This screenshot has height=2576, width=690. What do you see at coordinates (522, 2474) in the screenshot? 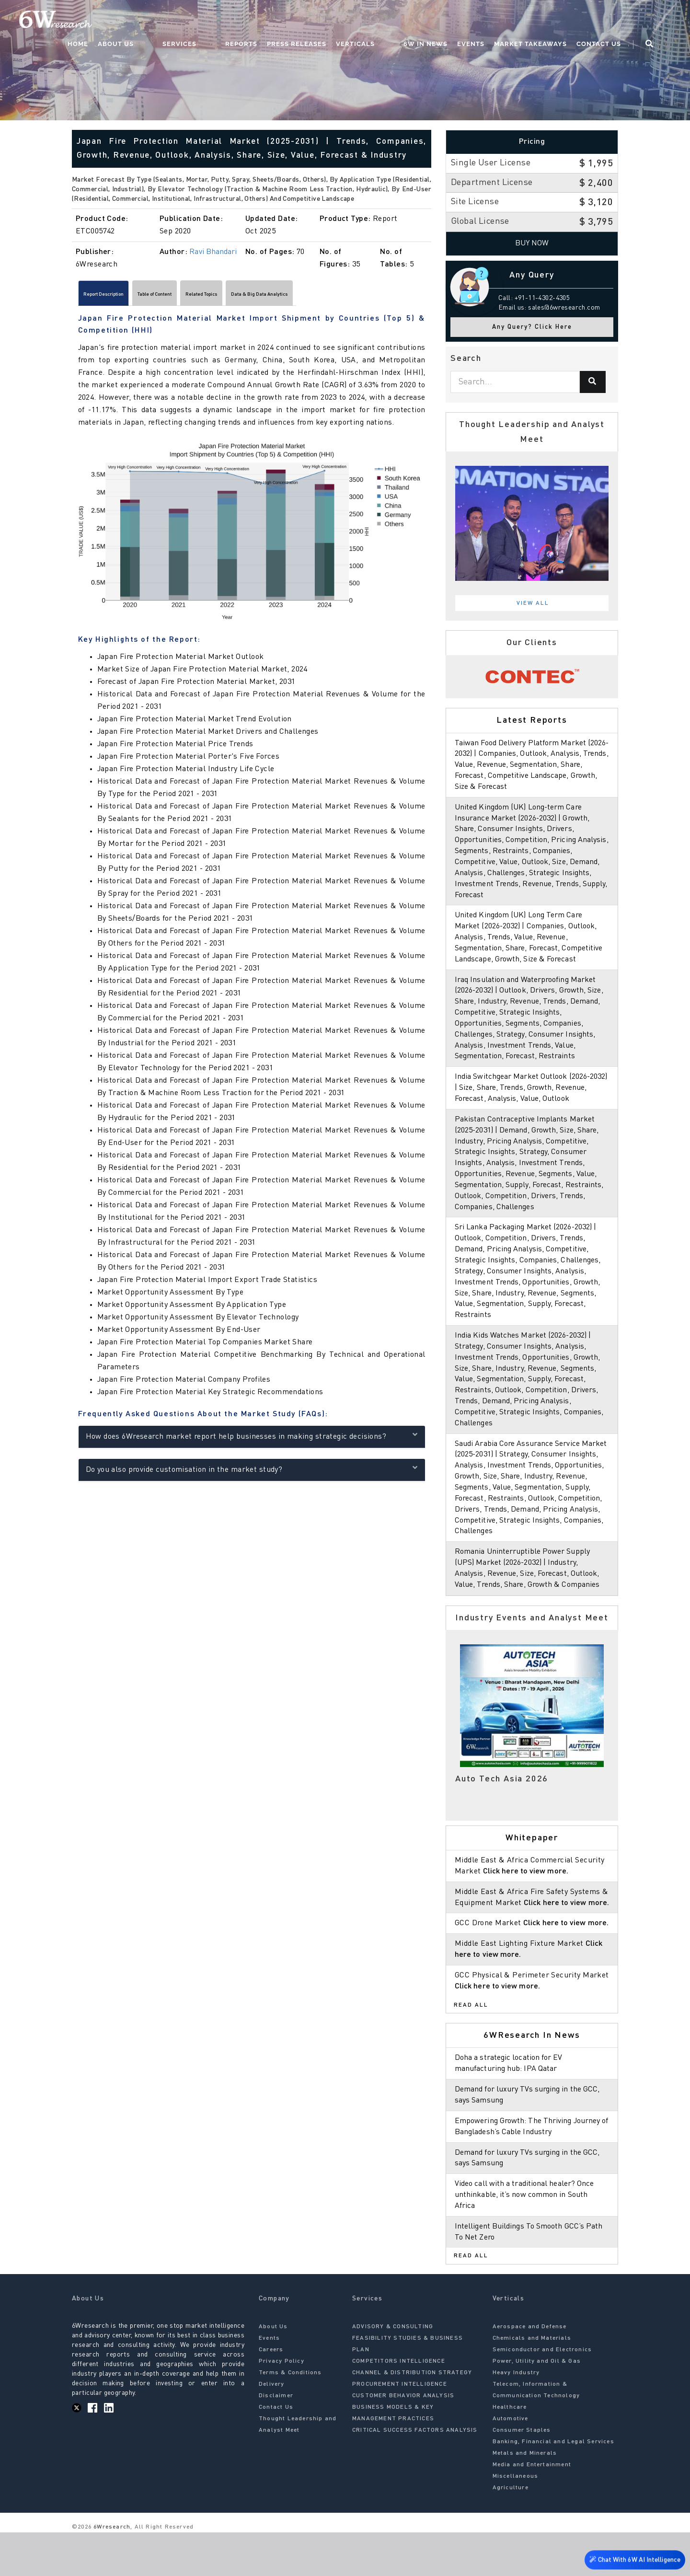
I see `Consumer Staples` at bounding box center [522, 2474].